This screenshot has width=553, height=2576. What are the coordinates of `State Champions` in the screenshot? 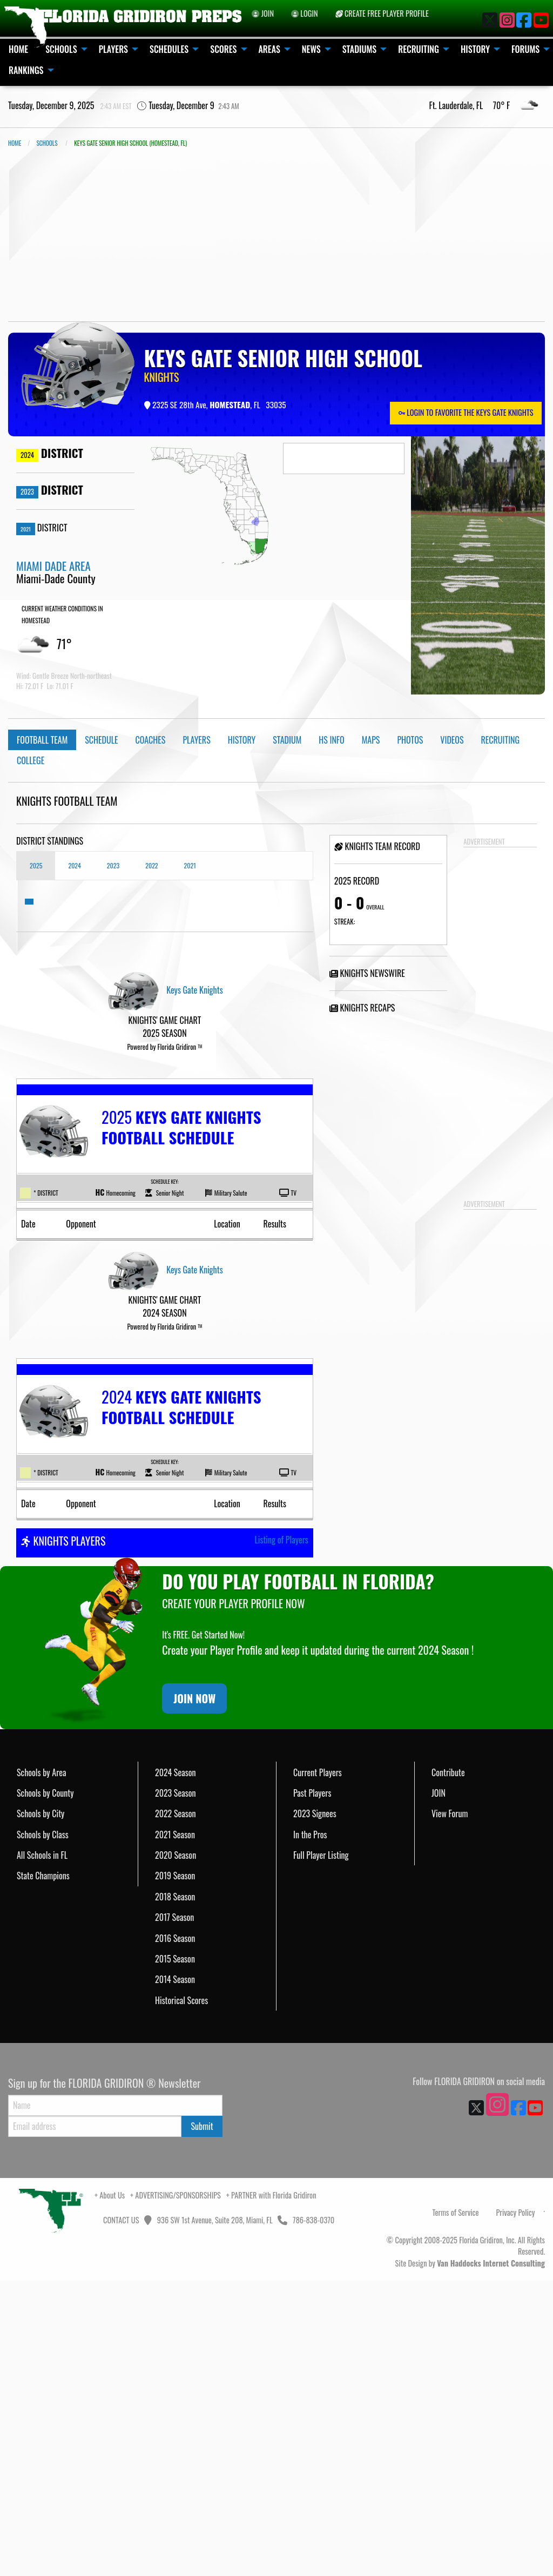 It's located at (43, 2171).